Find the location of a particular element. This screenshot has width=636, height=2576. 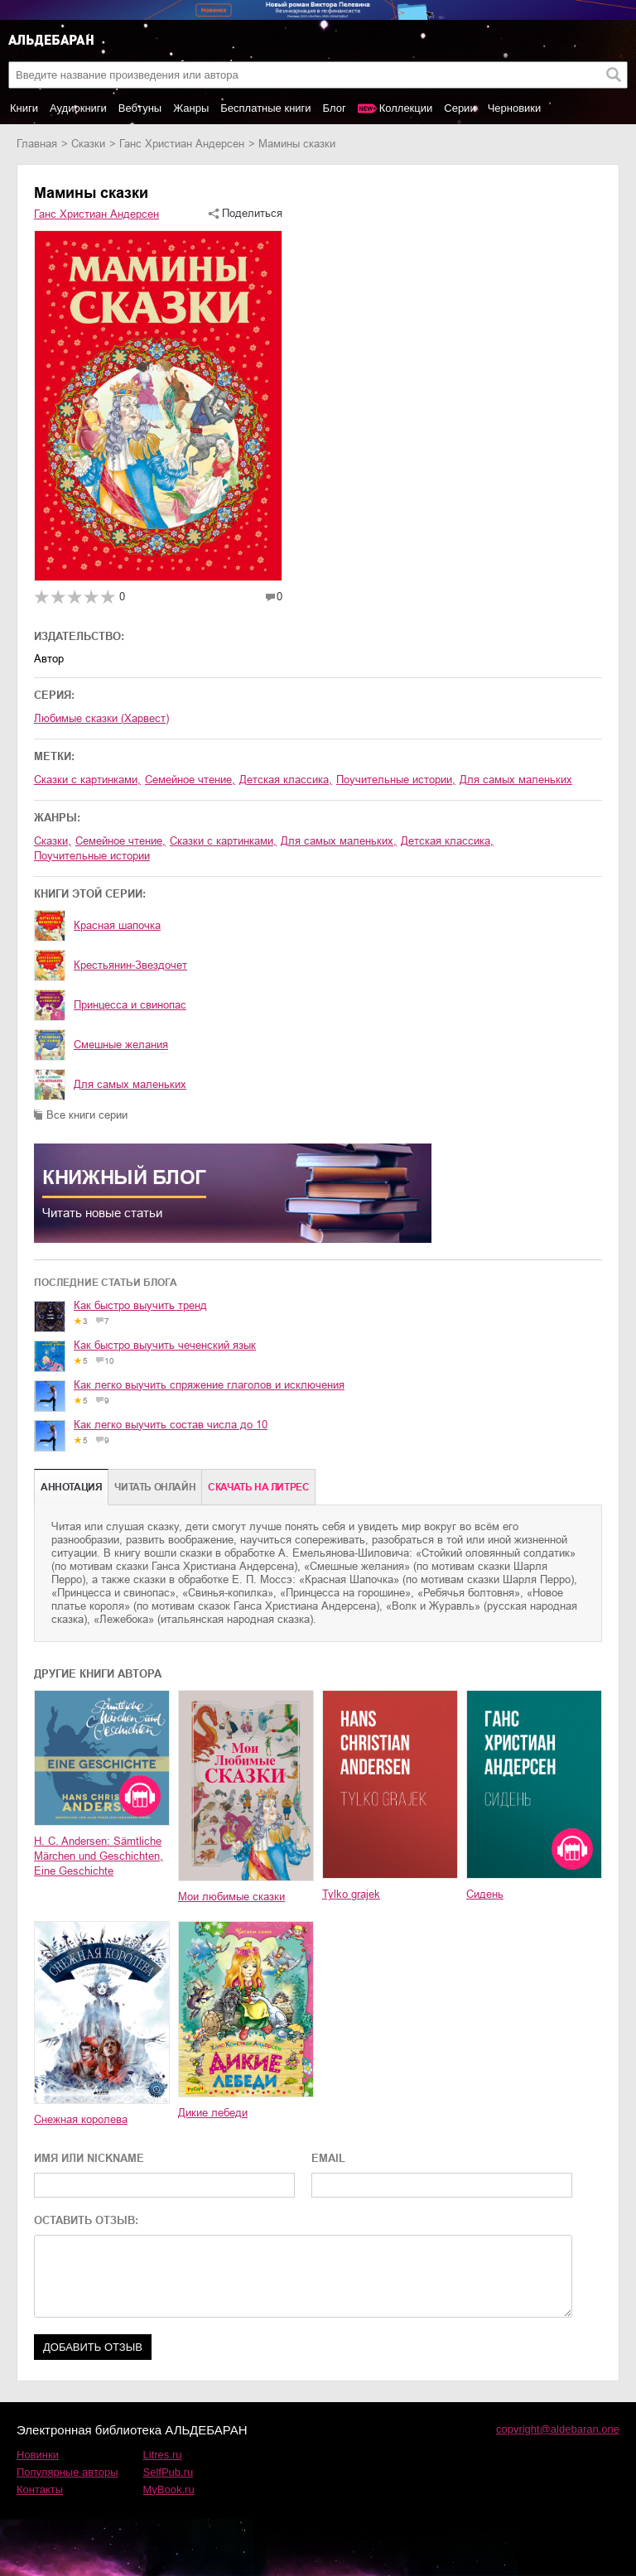

Жанры is located at coordinates (191, 108).